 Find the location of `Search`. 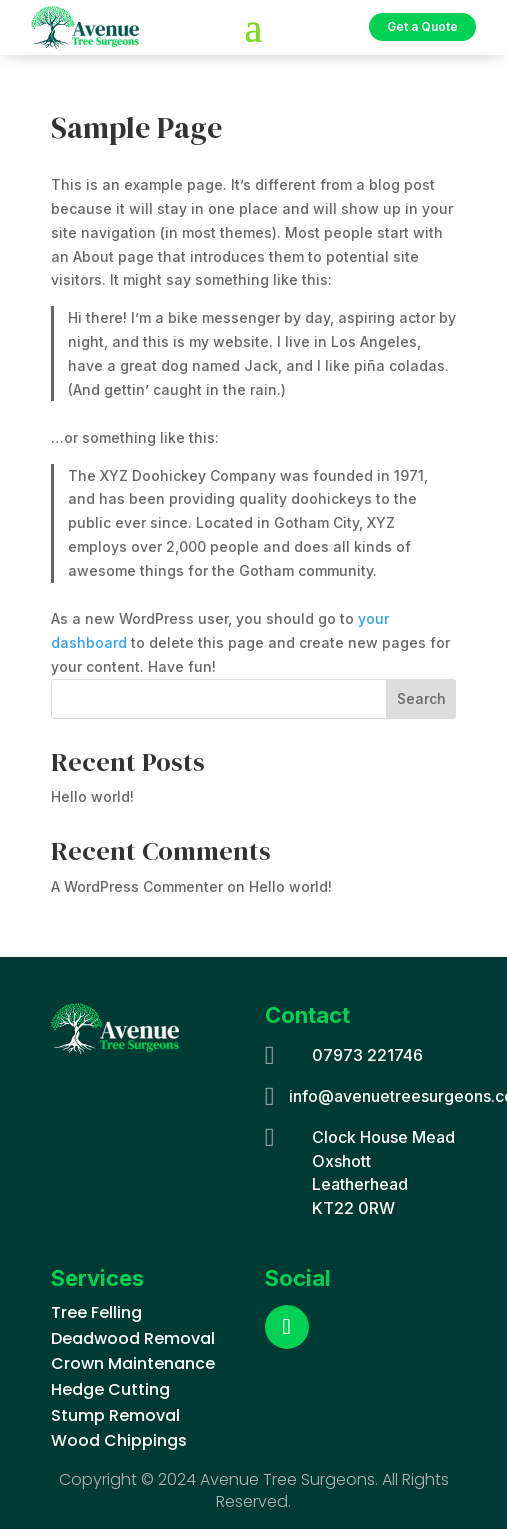

Search is located at coordinates (421, 698).